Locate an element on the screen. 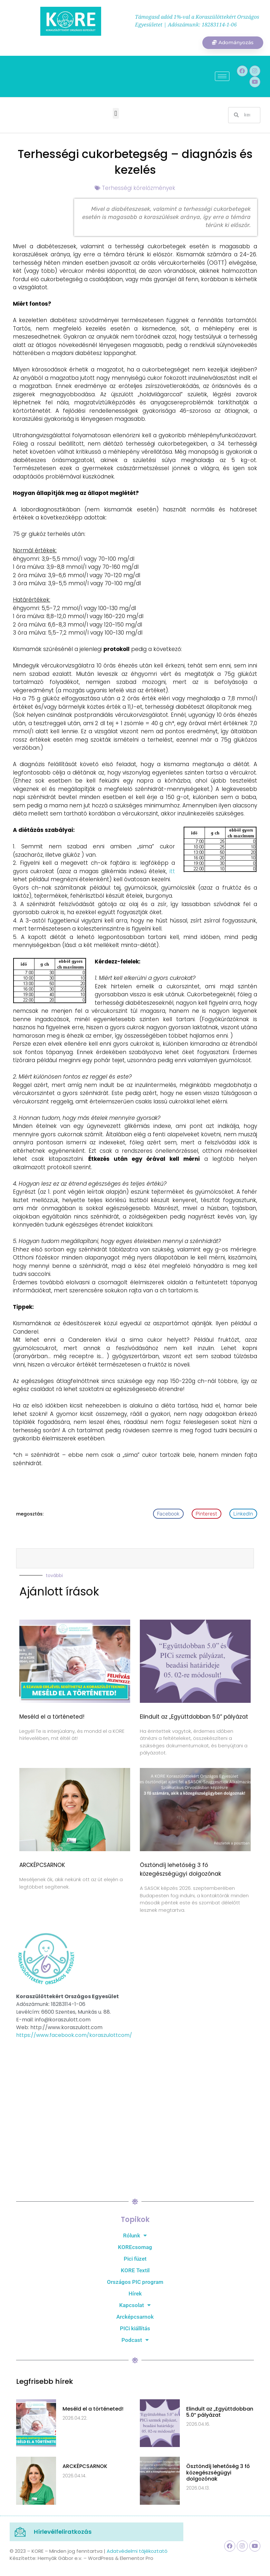  Hírek is located at coordinates (135, 2294).